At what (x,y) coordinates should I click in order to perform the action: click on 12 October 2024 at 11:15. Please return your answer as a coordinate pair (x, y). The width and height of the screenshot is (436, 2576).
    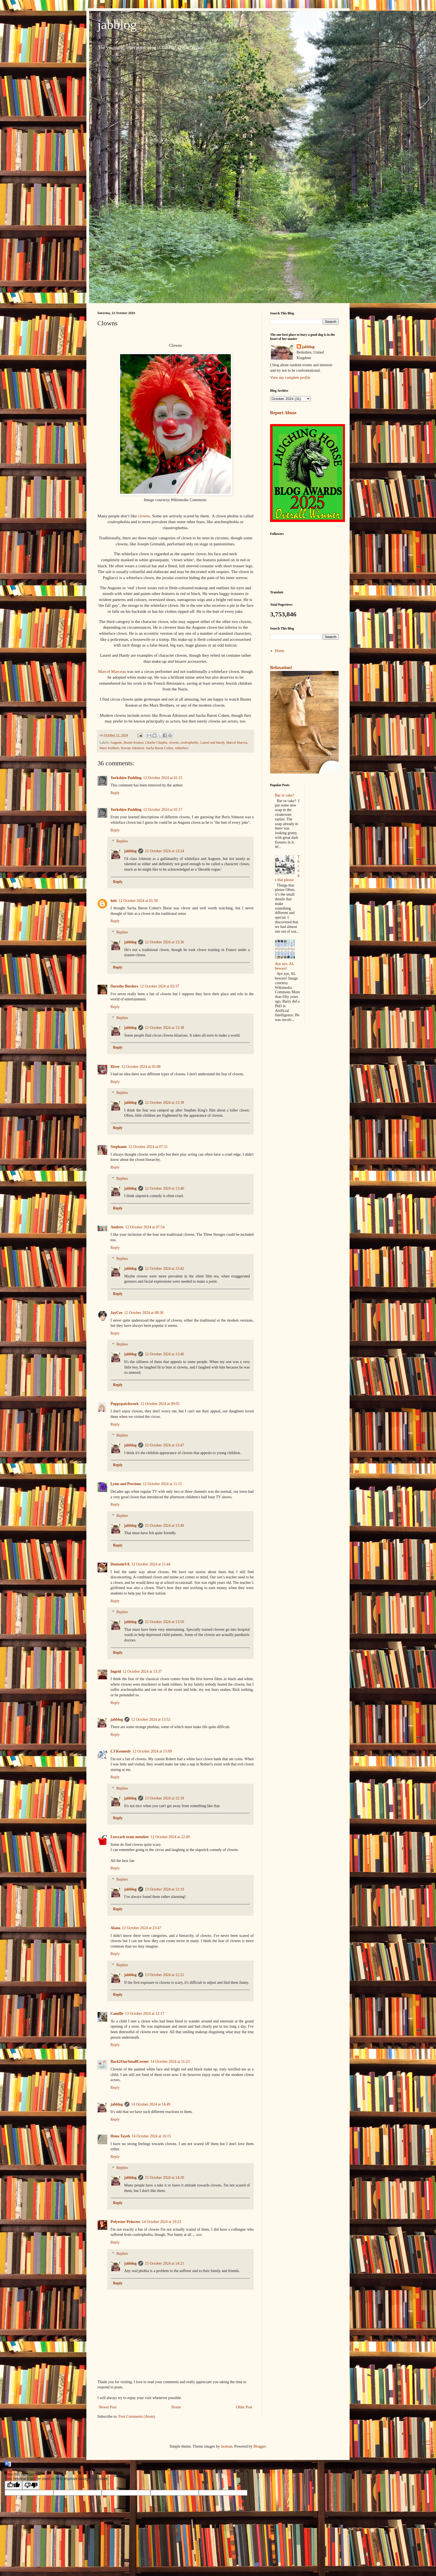
    Looking at the image, I should click on (162, 1484).